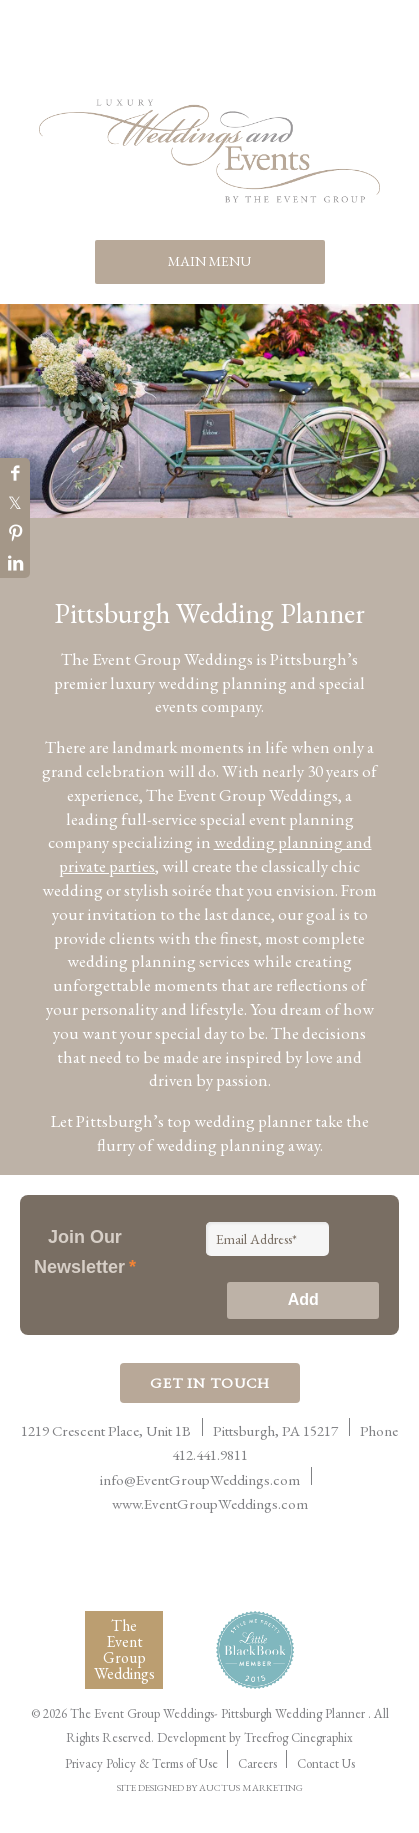  I want to click on Get In Touch, so click(210, 1382).